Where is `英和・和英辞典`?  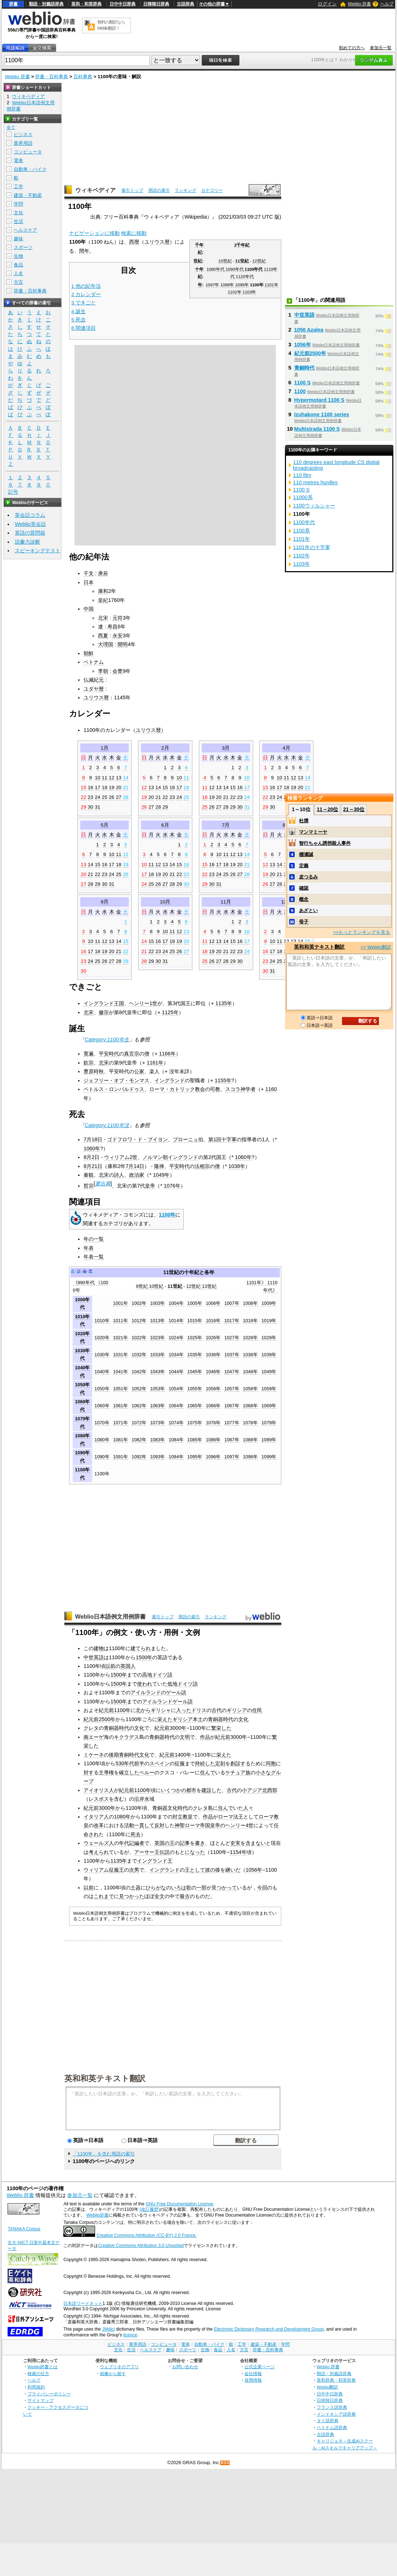 英和・和英辞典 is located at coordinates (86, 4).